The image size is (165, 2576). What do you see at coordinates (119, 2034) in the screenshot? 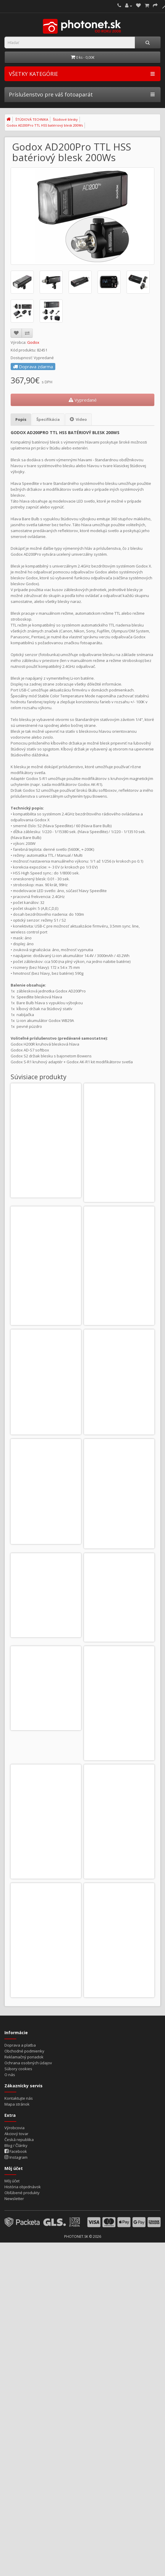
I see `Godox X3Pro S TTL odpaľovač pre Sony` at bounding box center [119, 2034].